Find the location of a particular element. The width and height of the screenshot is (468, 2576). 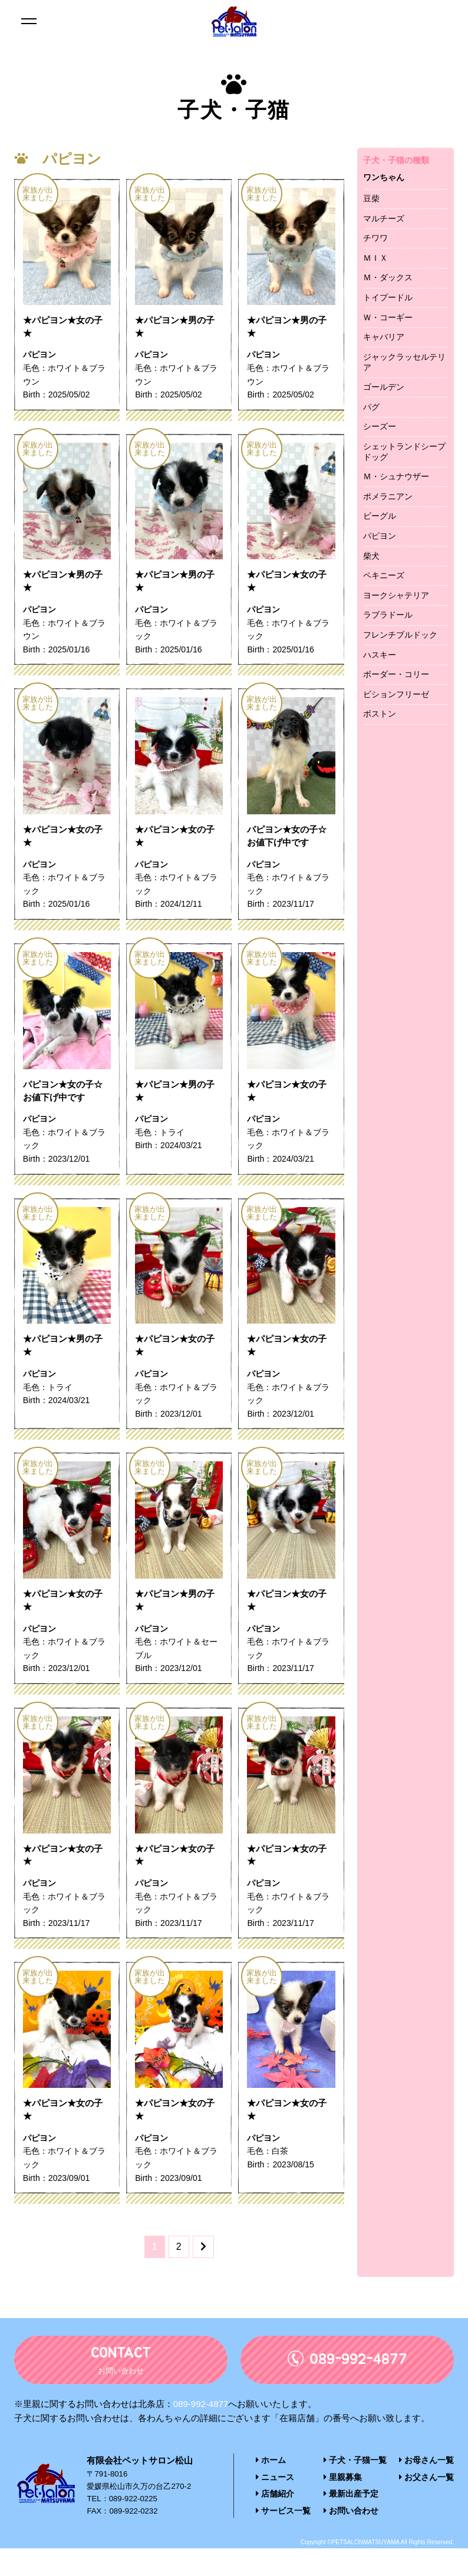

ヨークシャテリア is located at coordinates (396, 595).